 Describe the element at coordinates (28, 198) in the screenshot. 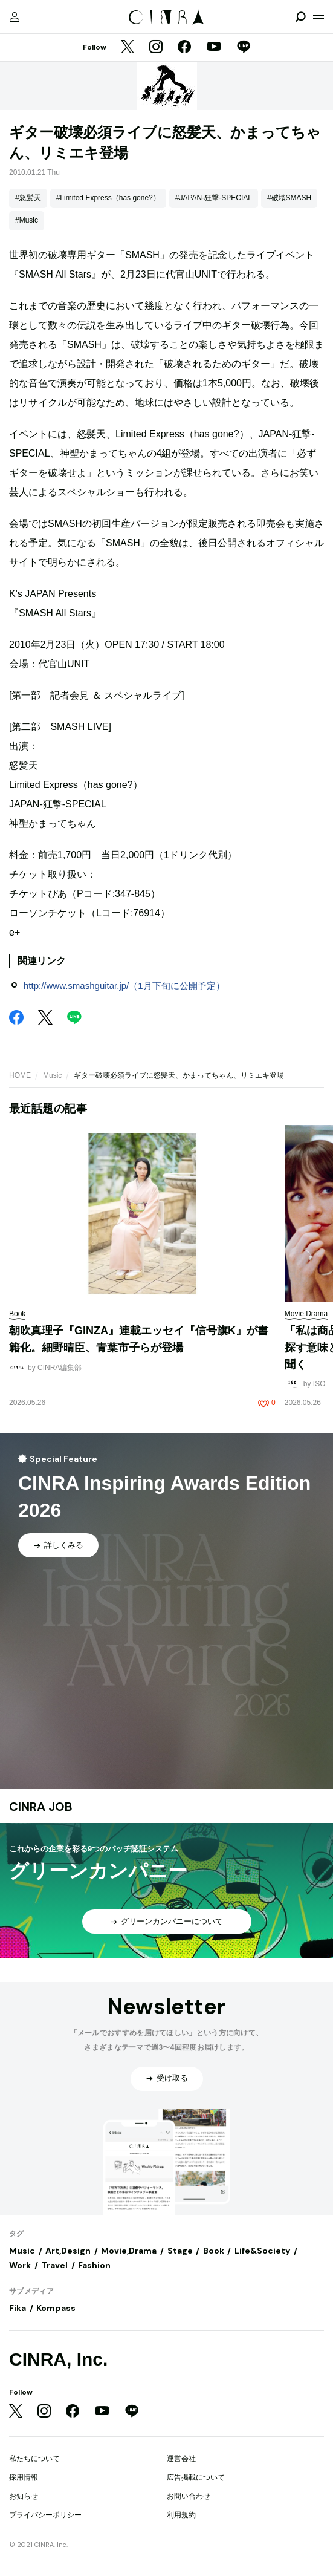

I see `#怒髪天` at that location.